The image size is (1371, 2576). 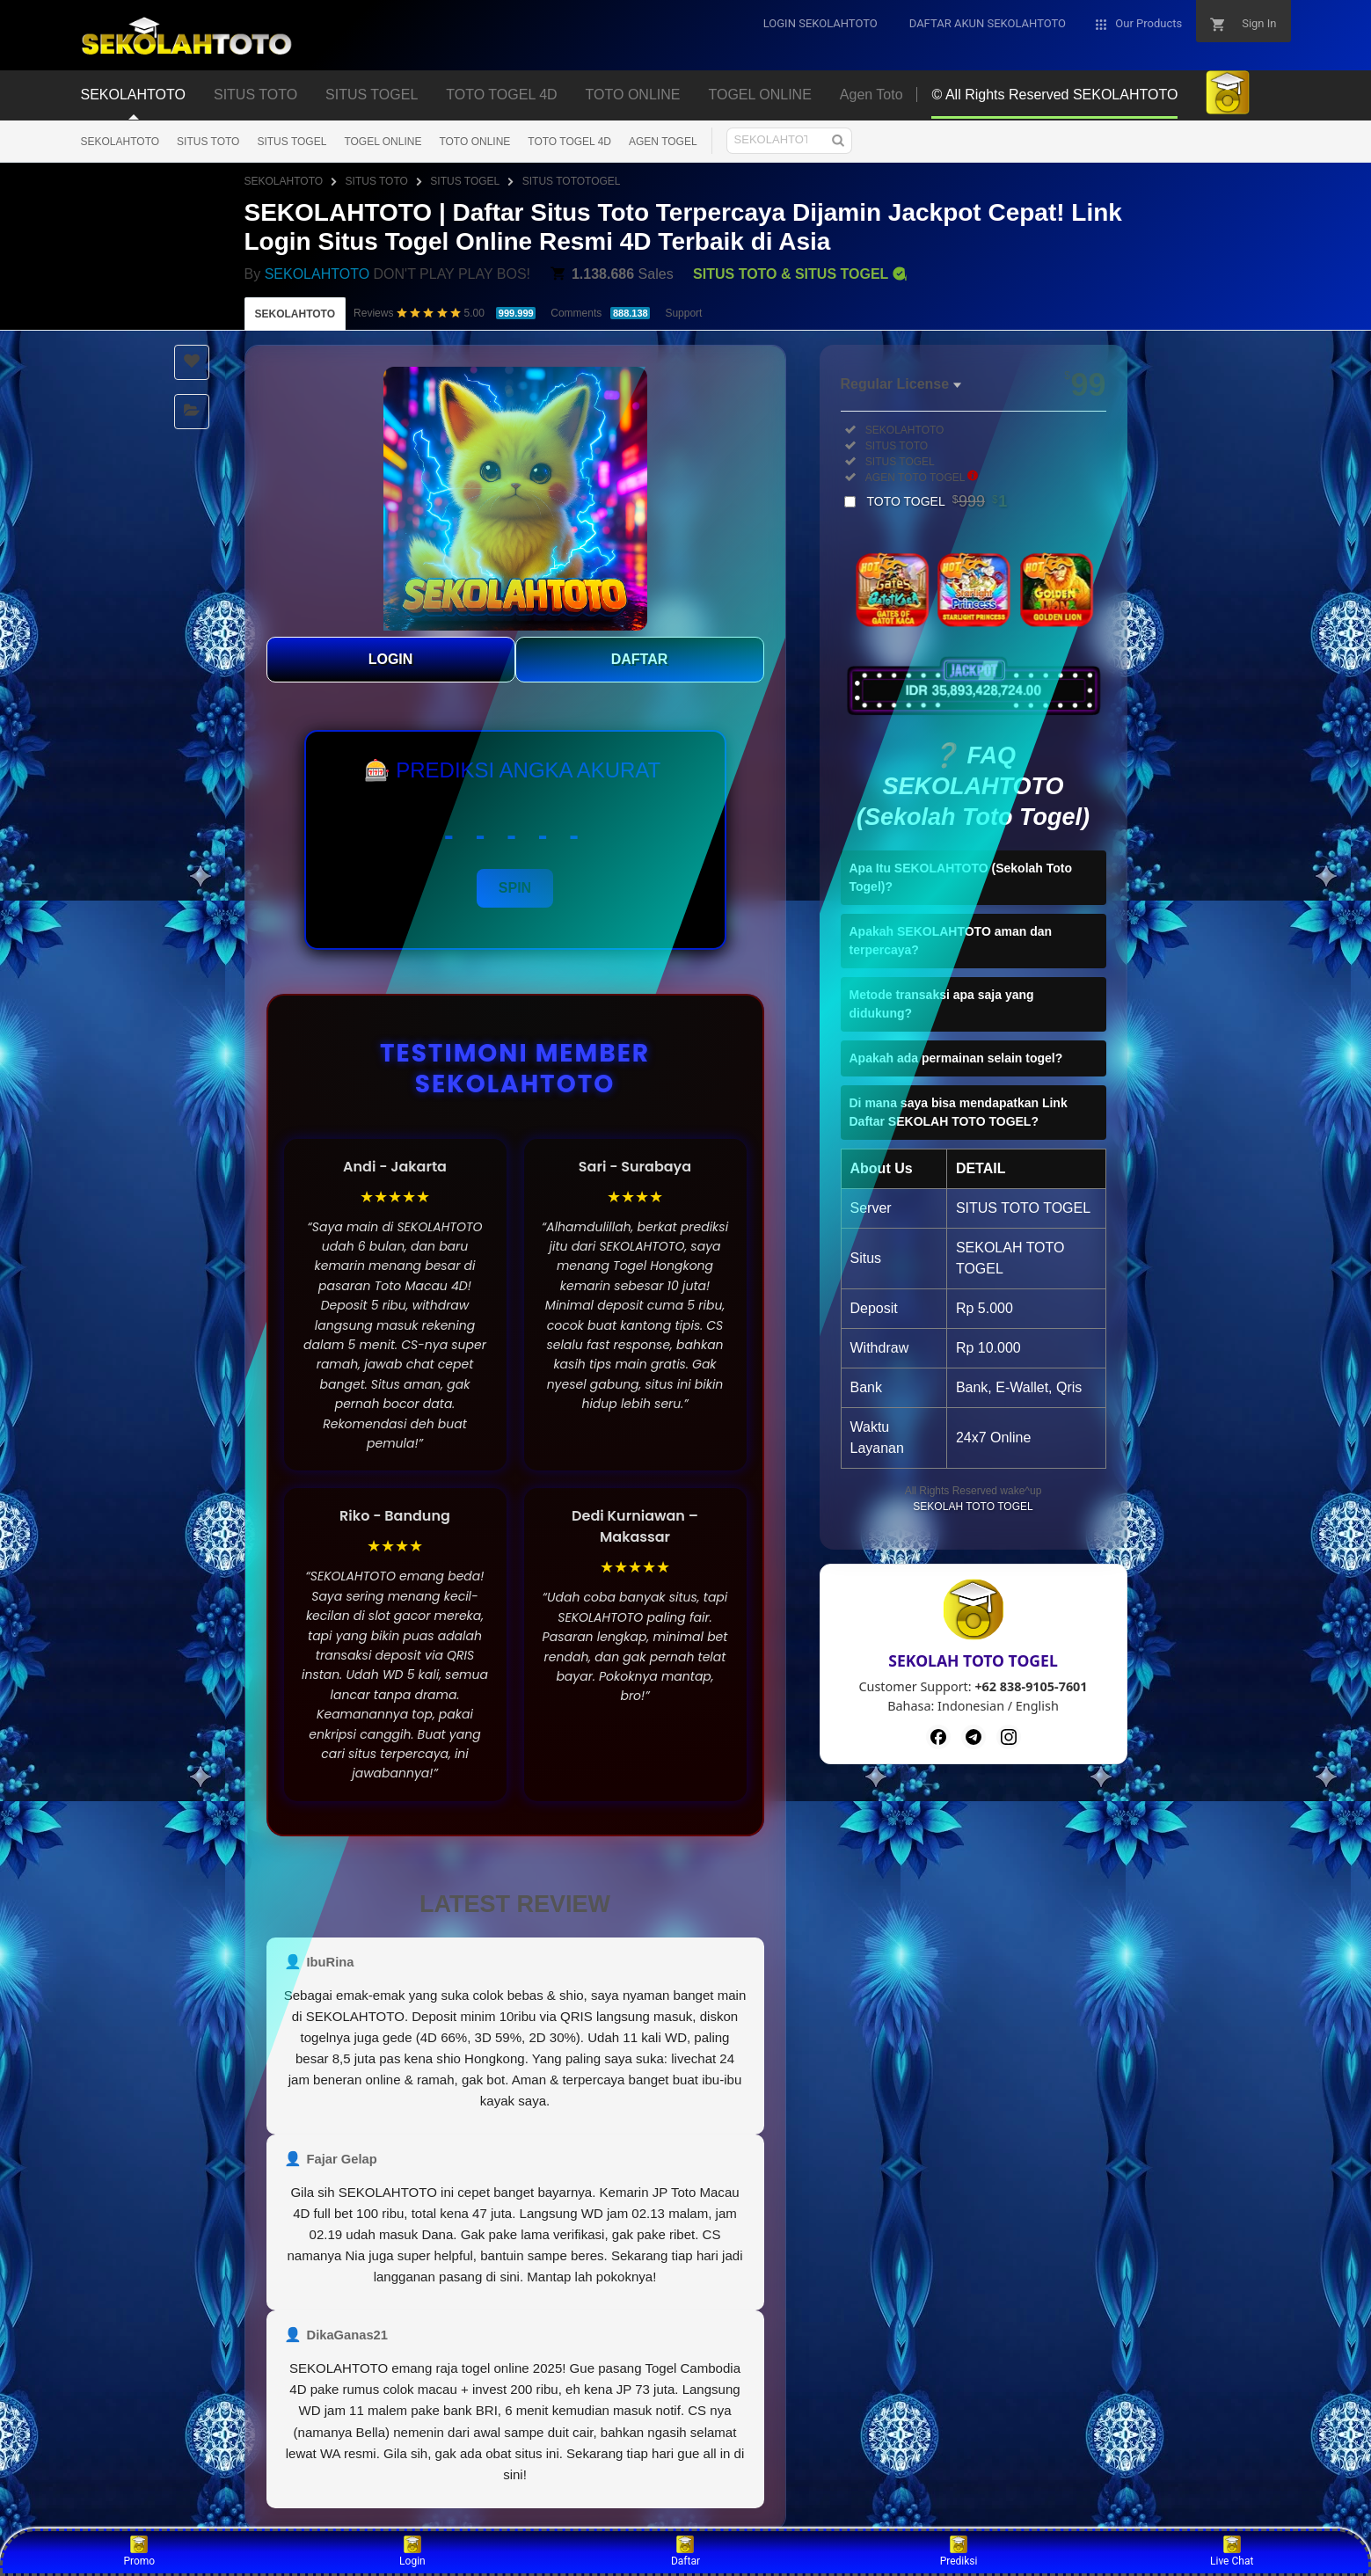 I want to click on Daftar, so click(x=685, y=2551).